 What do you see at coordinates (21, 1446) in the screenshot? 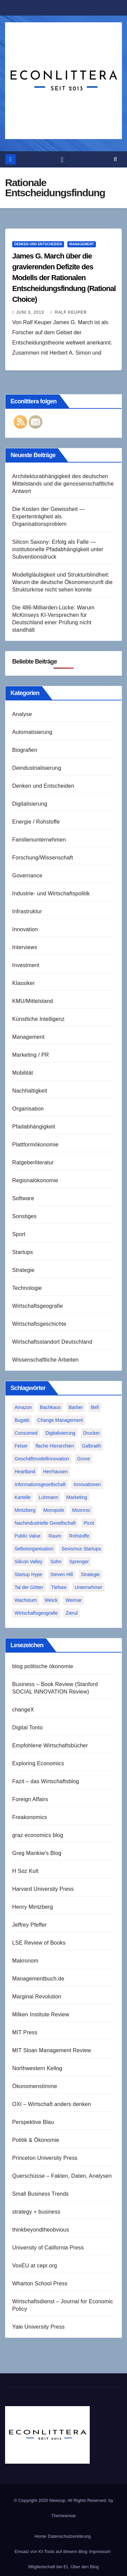
I see `Felser [Felser (1 Eintrag)]` at bounding box center [21, 1446].